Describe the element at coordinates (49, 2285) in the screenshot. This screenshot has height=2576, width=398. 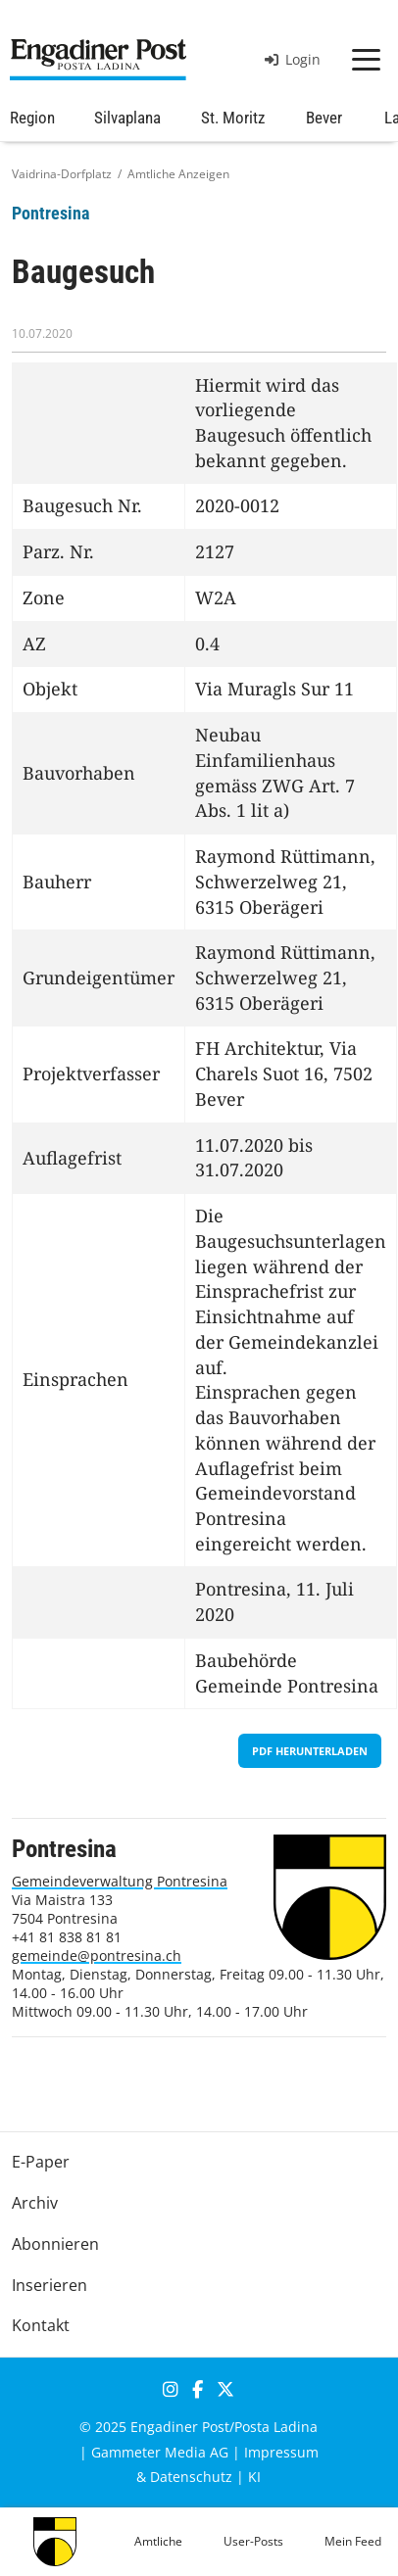
I see `Inserieren` at that location.